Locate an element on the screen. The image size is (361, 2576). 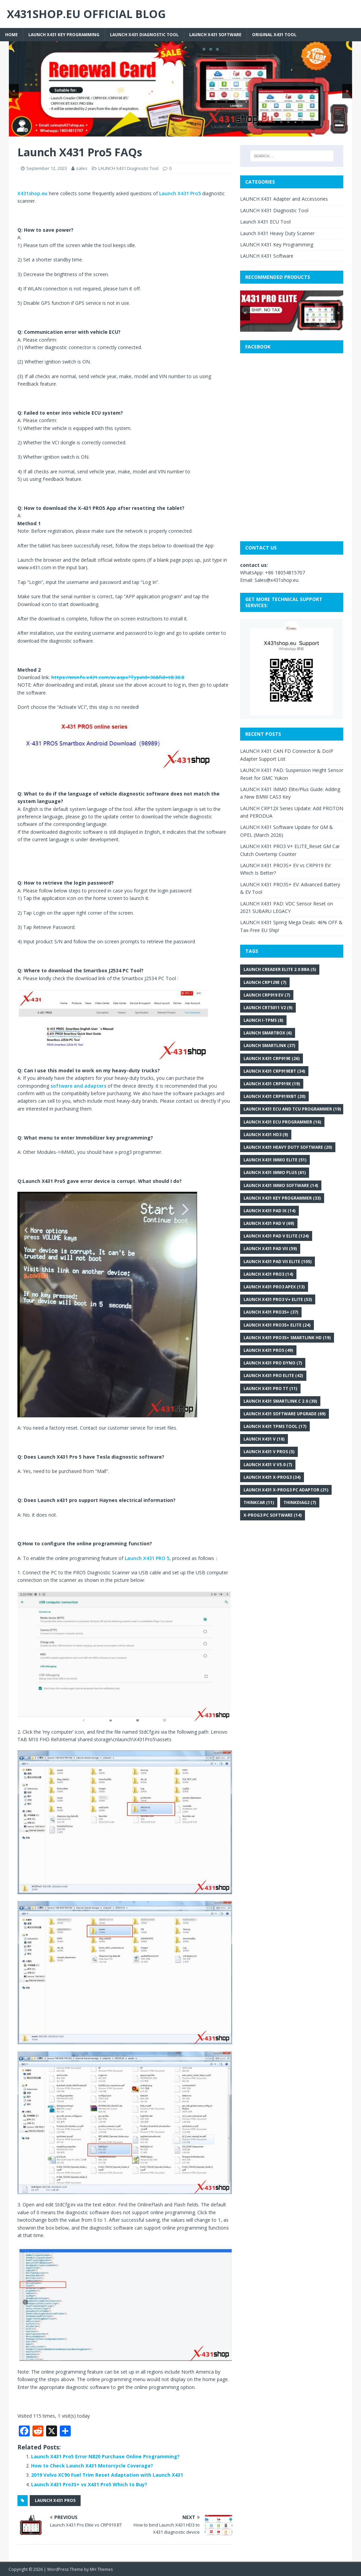
Launch SmartBox [Launch SmartBox (6 items)] is located at coordinates (268, 1033).